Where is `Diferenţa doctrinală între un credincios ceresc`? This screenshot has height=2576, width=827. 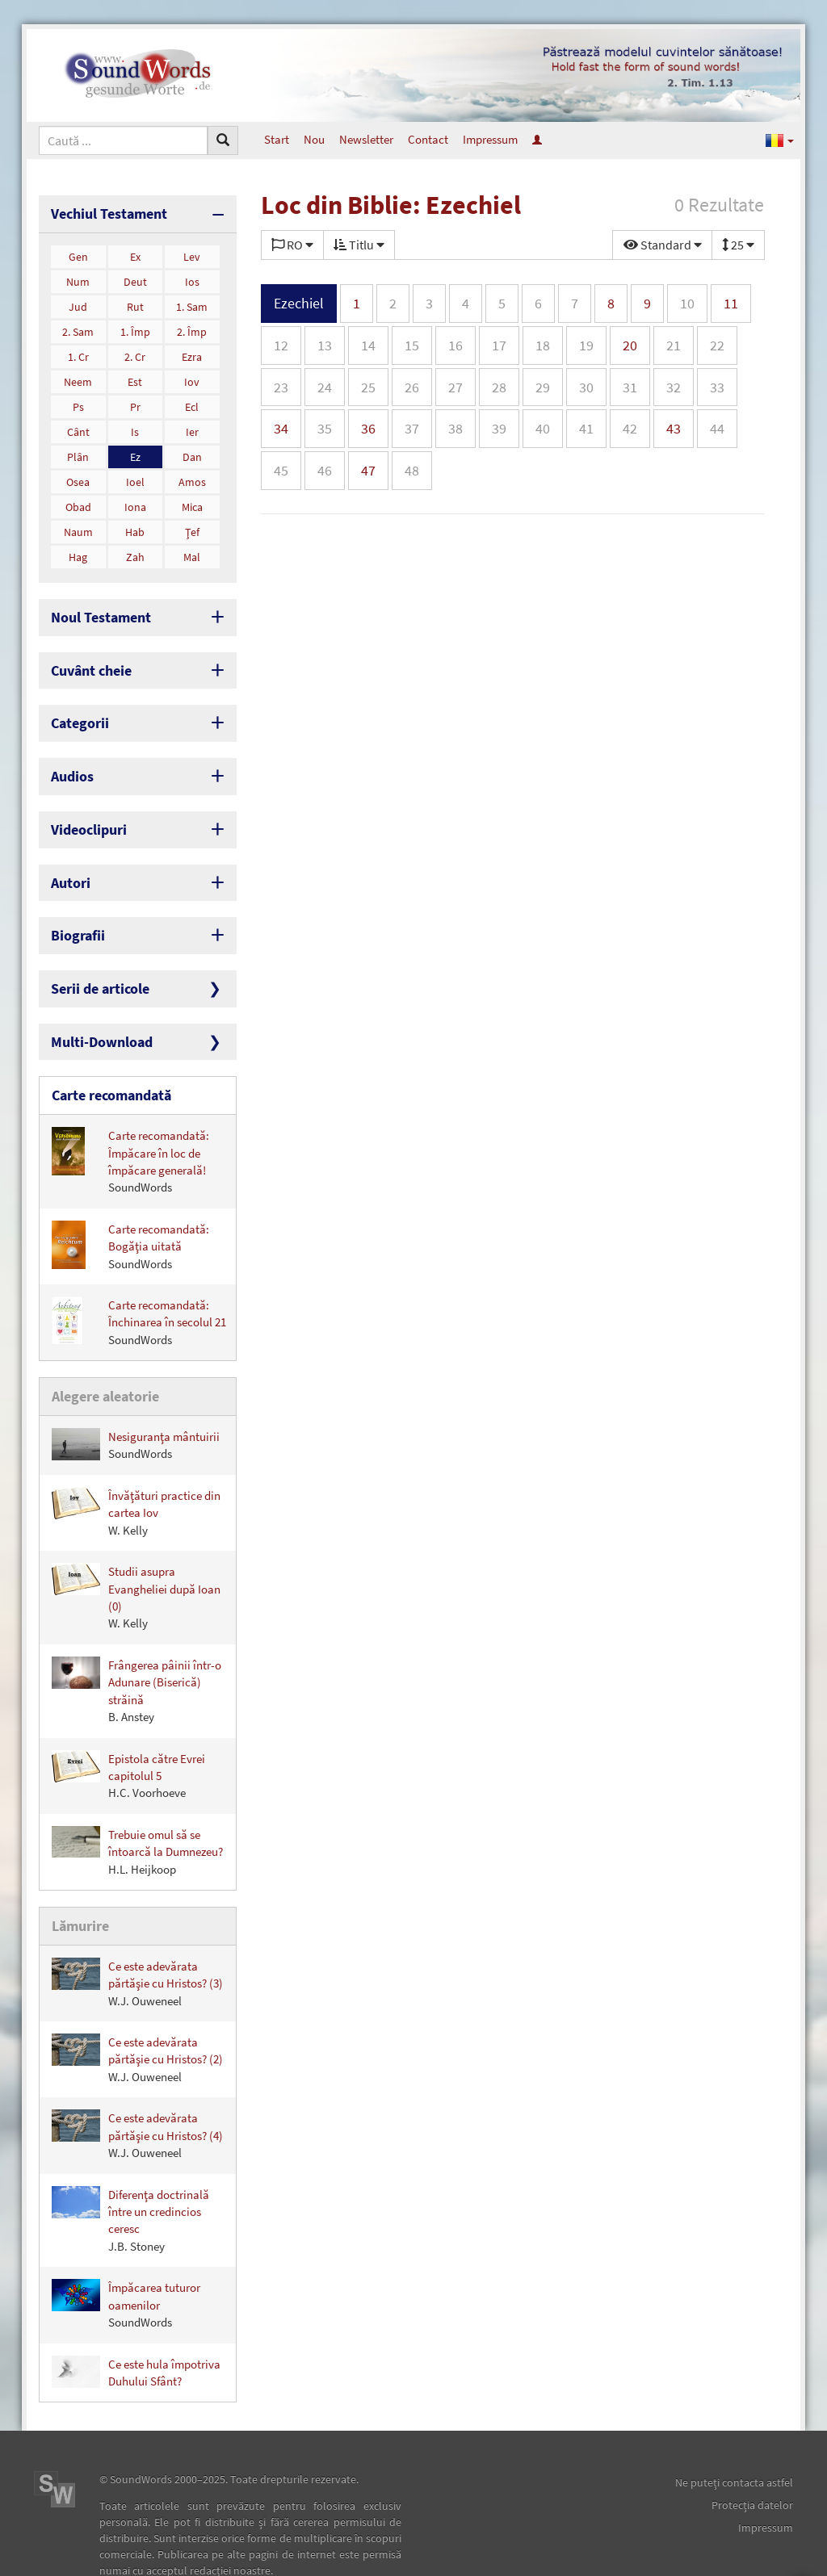
Diferenţa doctrinală între un credincios ceresc is located at coordinates (130, 2175).